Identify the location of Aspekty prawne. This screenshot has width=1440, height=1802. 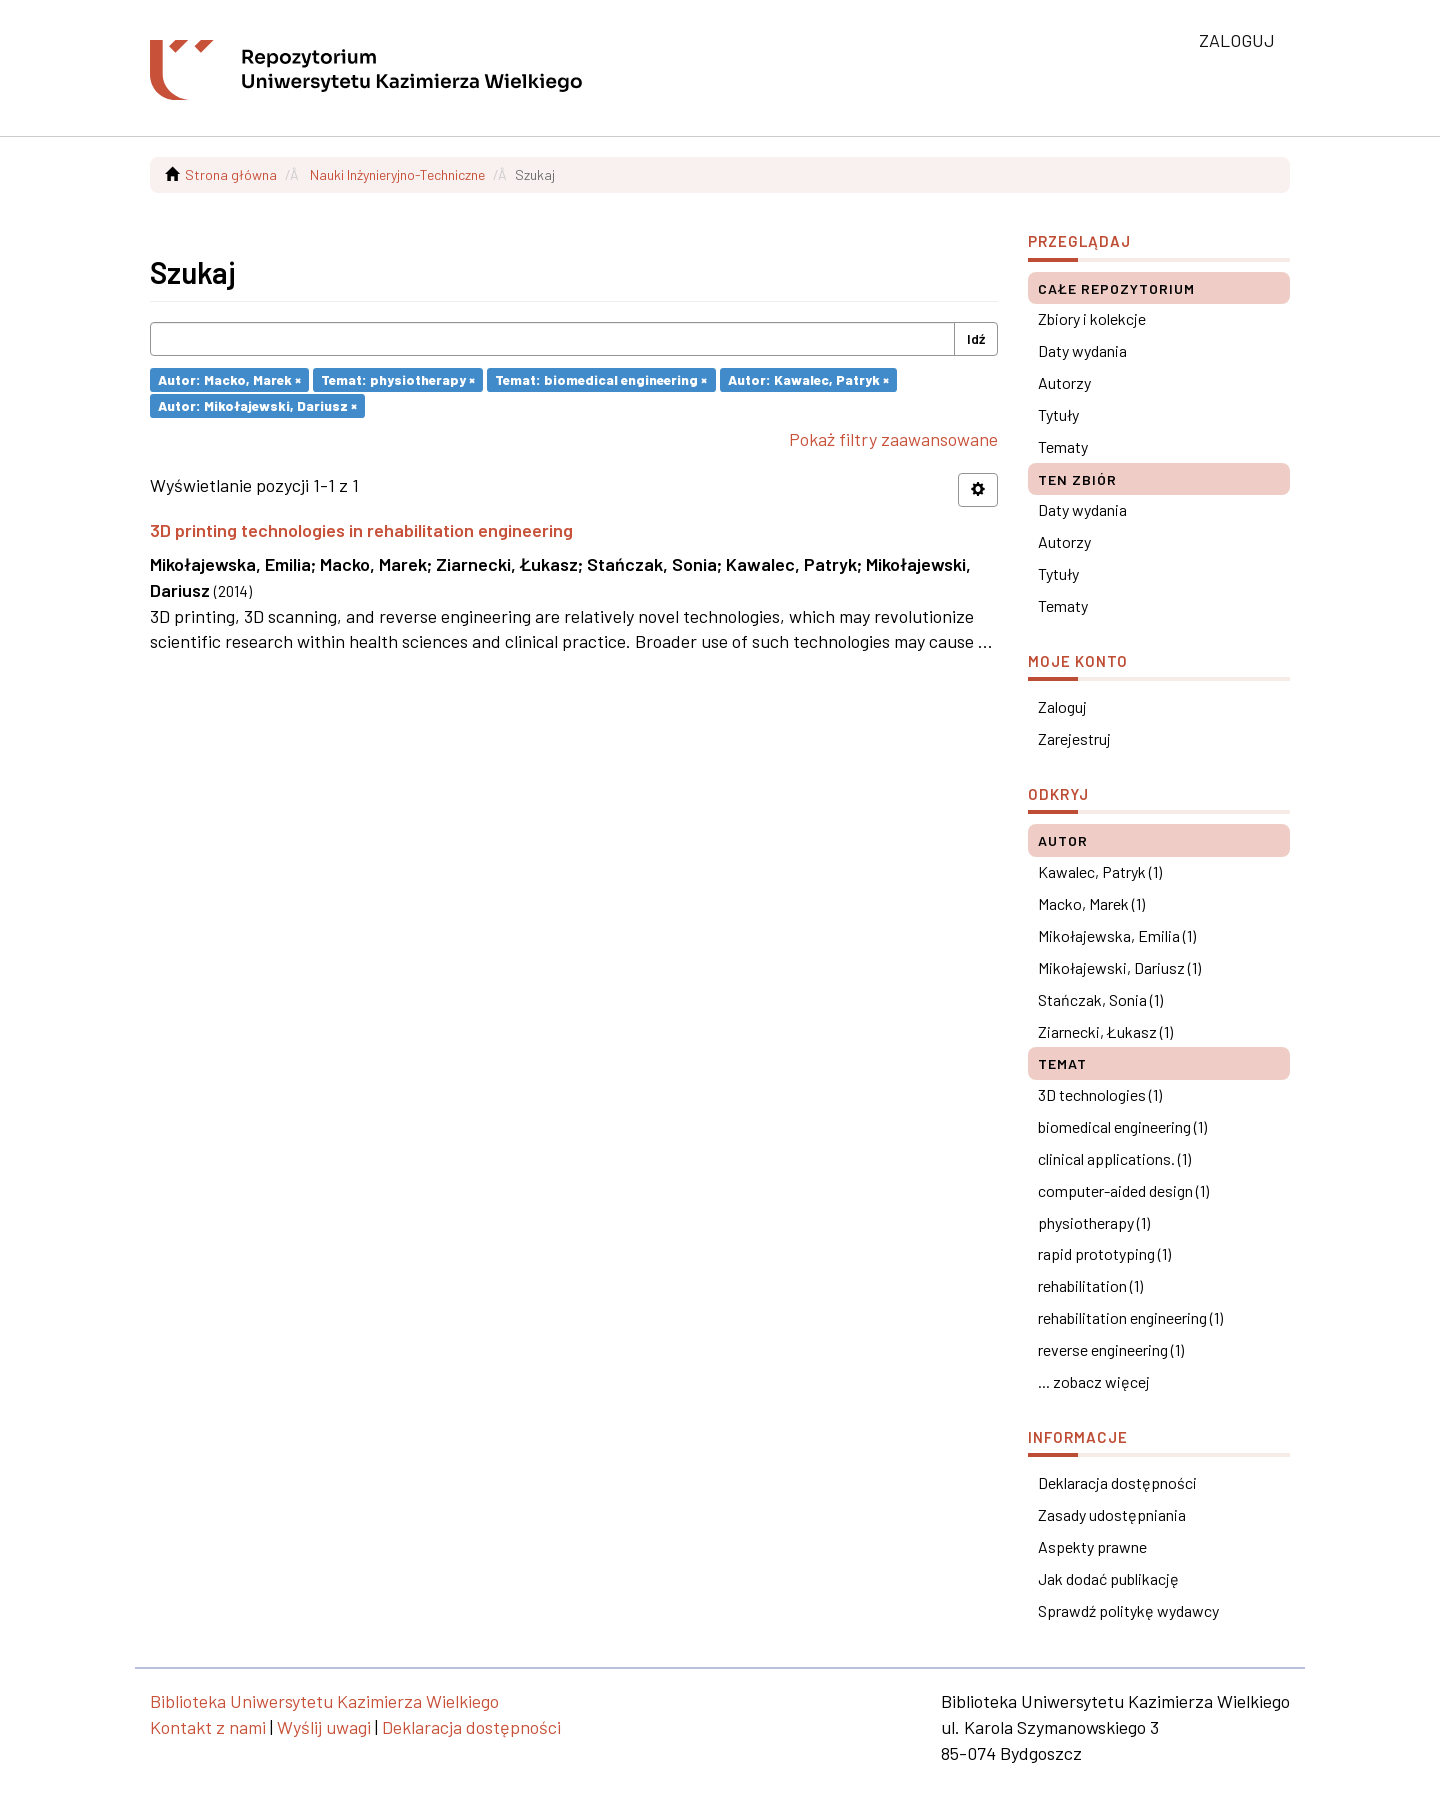
(1092, 1546).